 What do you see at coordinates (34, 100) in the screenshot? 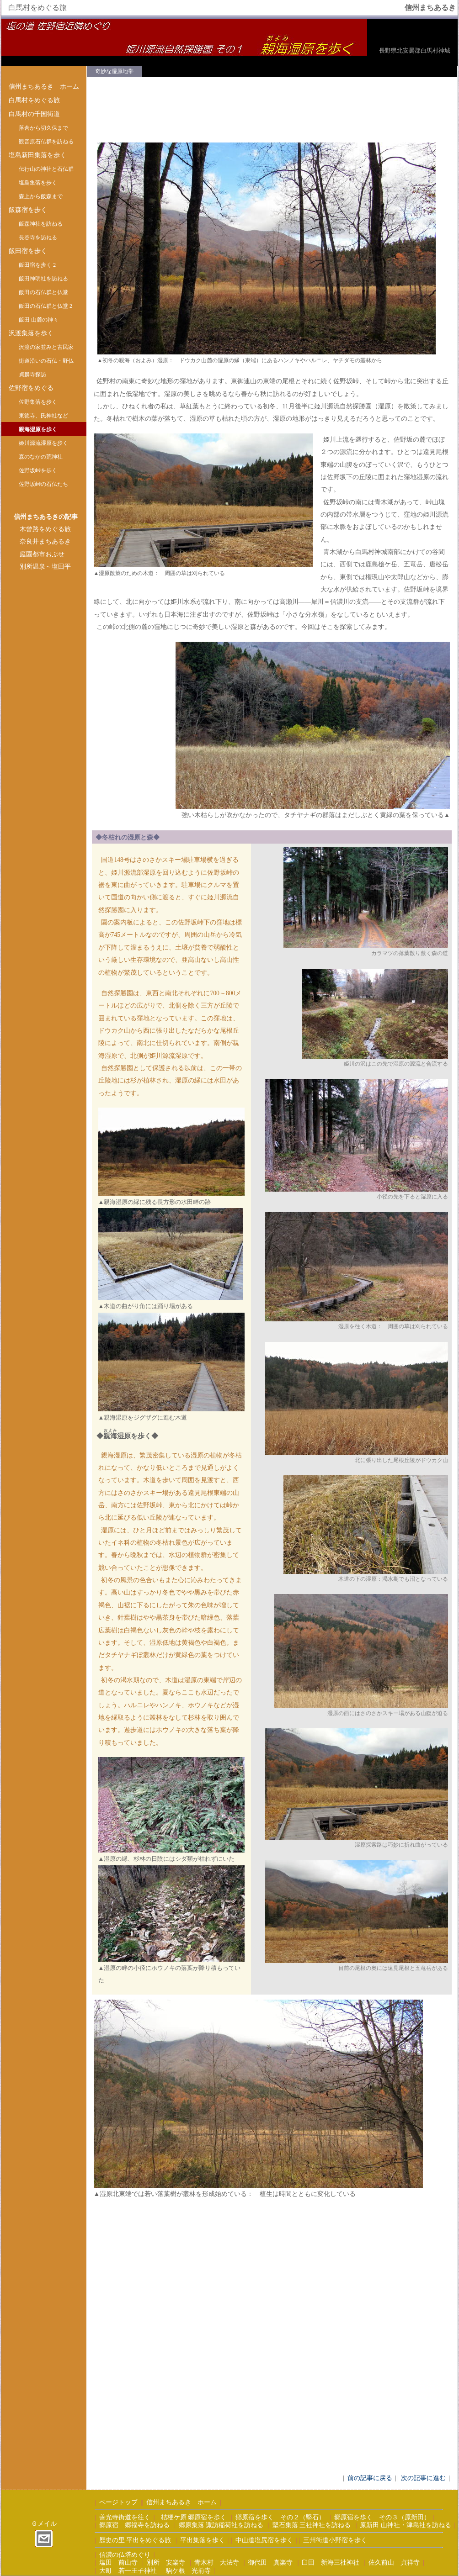
I see `白馬村をめぐる旅` at bounding box center [34, 100].